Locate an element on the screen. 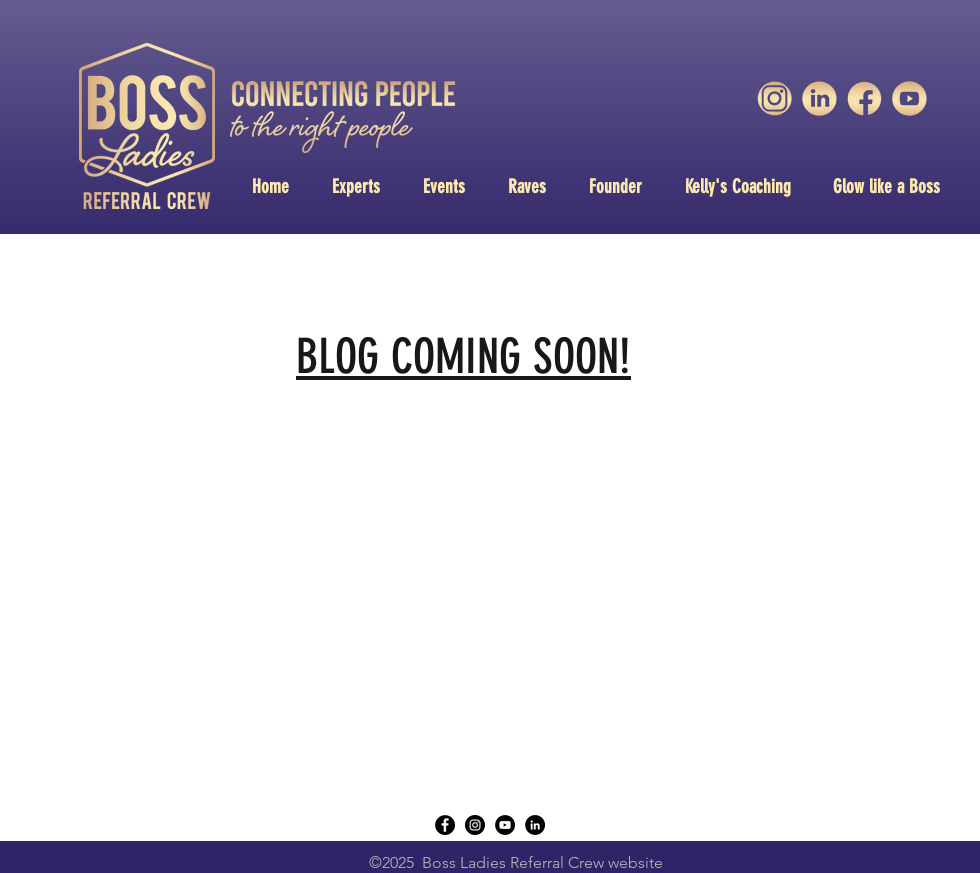  [unnamed-3] is located at coordinates (774, 98).